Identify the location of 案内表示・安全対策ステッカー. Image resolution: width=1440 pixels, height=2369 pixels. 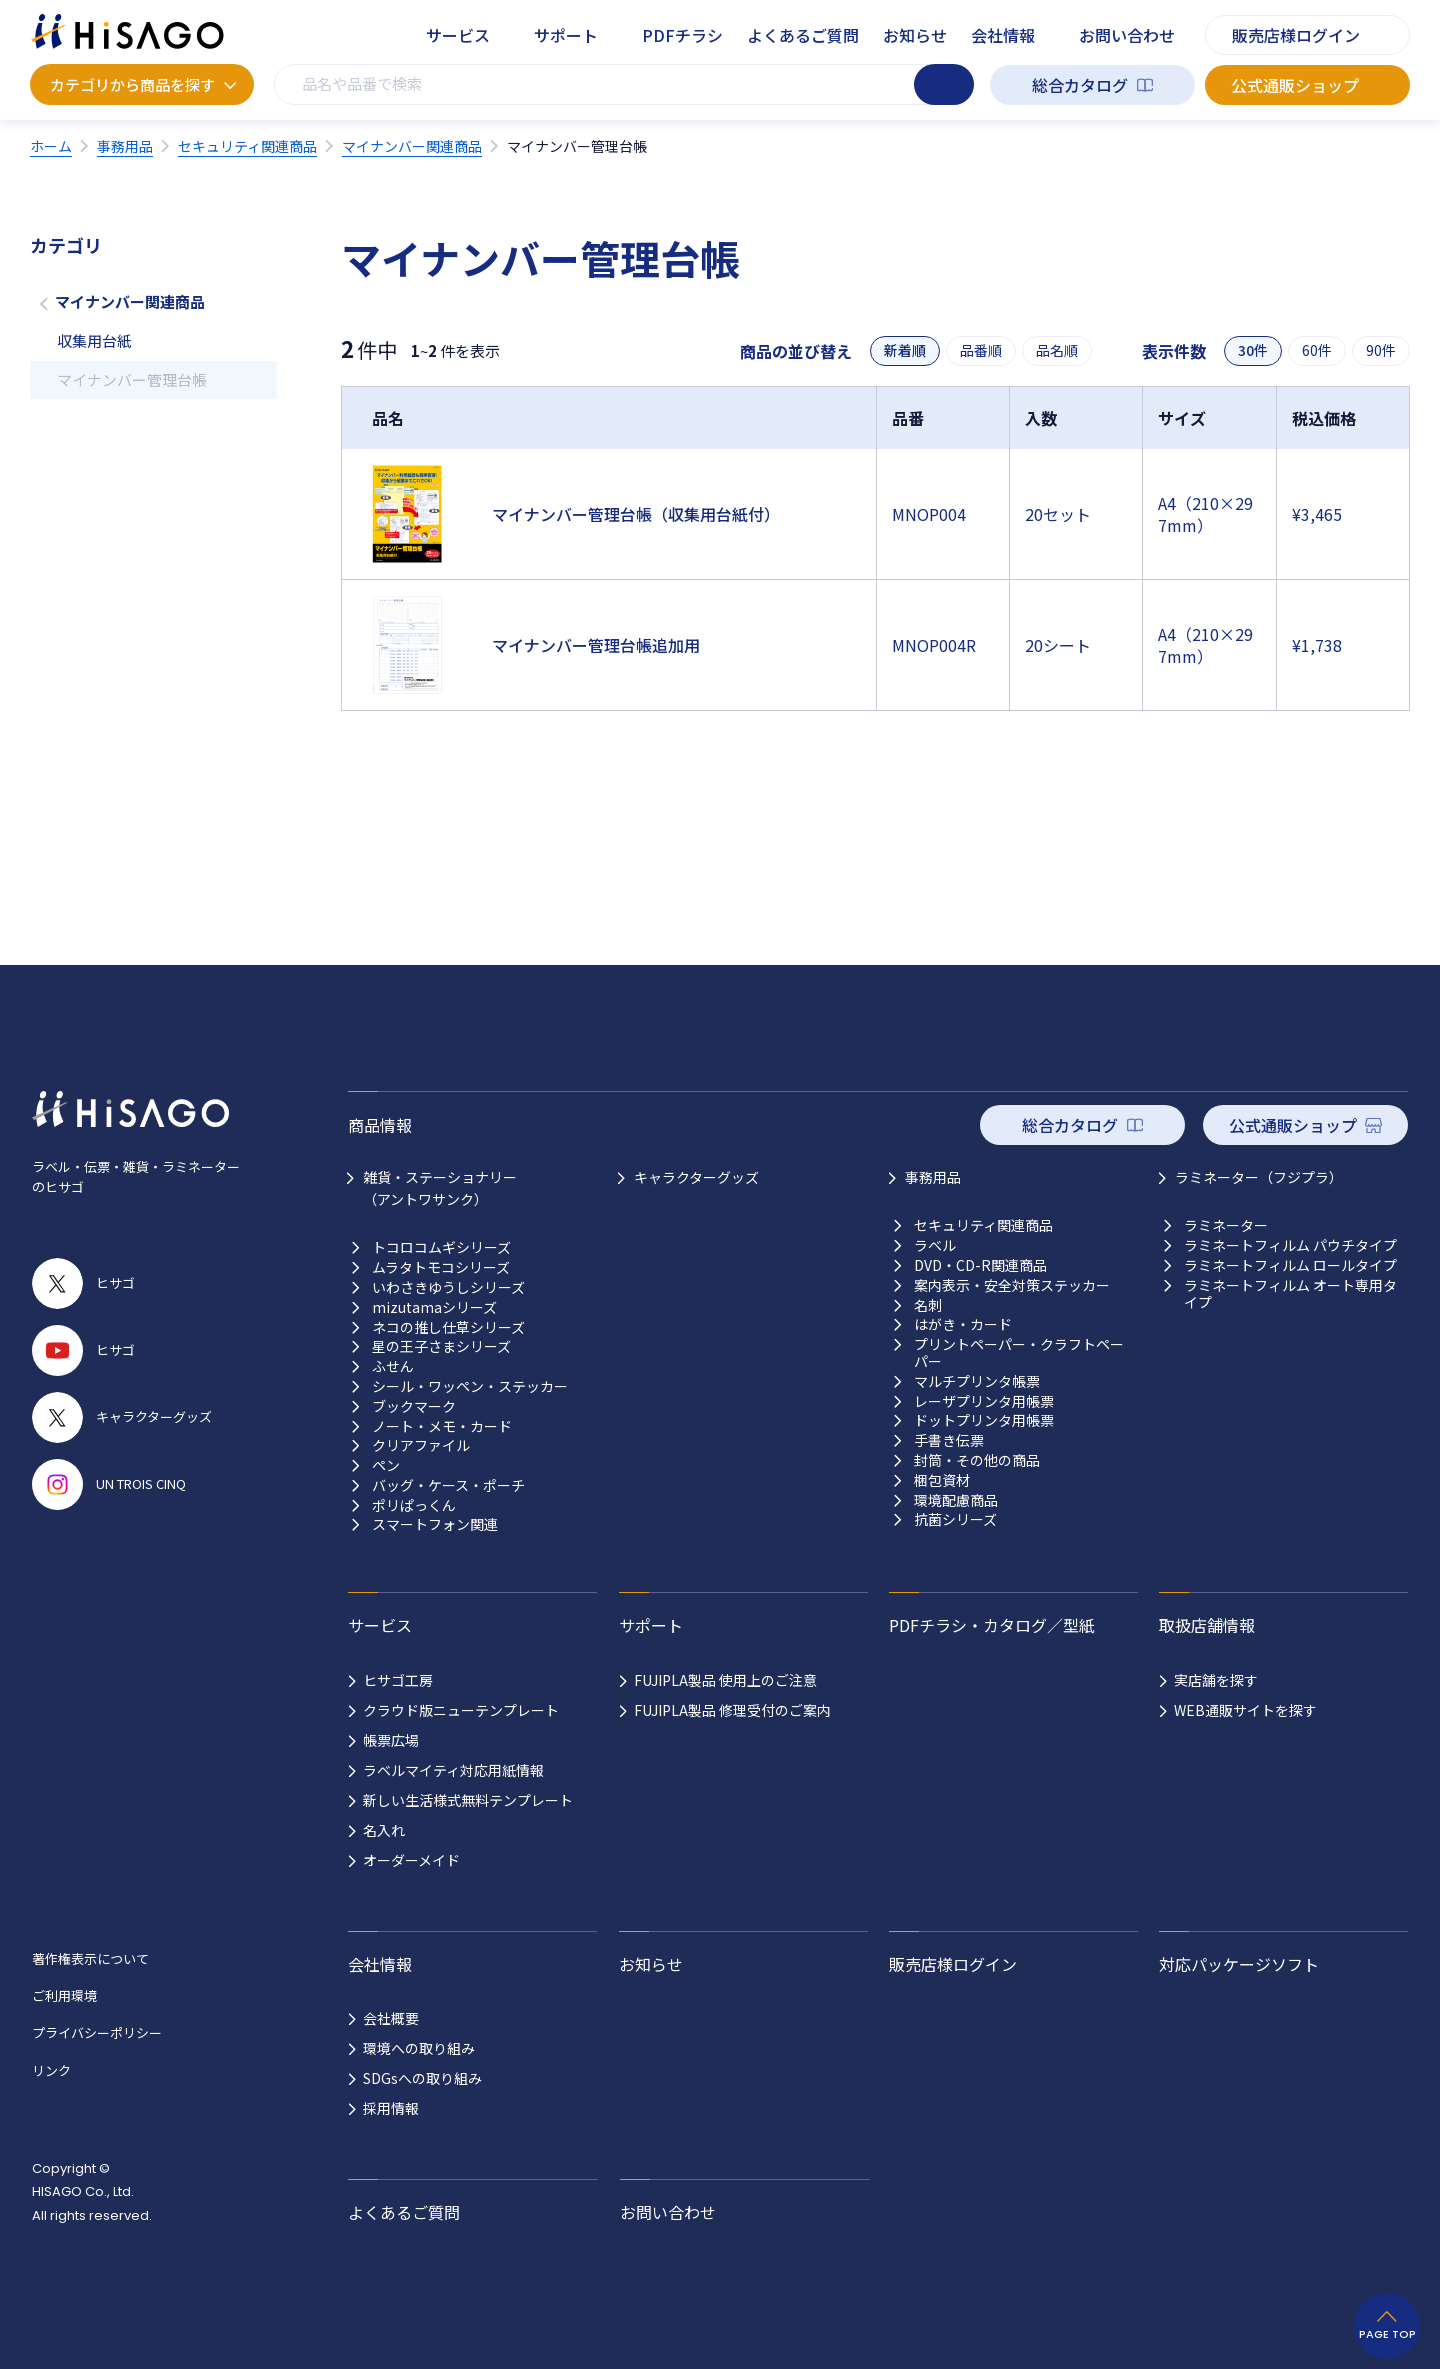
(1012, 1285).